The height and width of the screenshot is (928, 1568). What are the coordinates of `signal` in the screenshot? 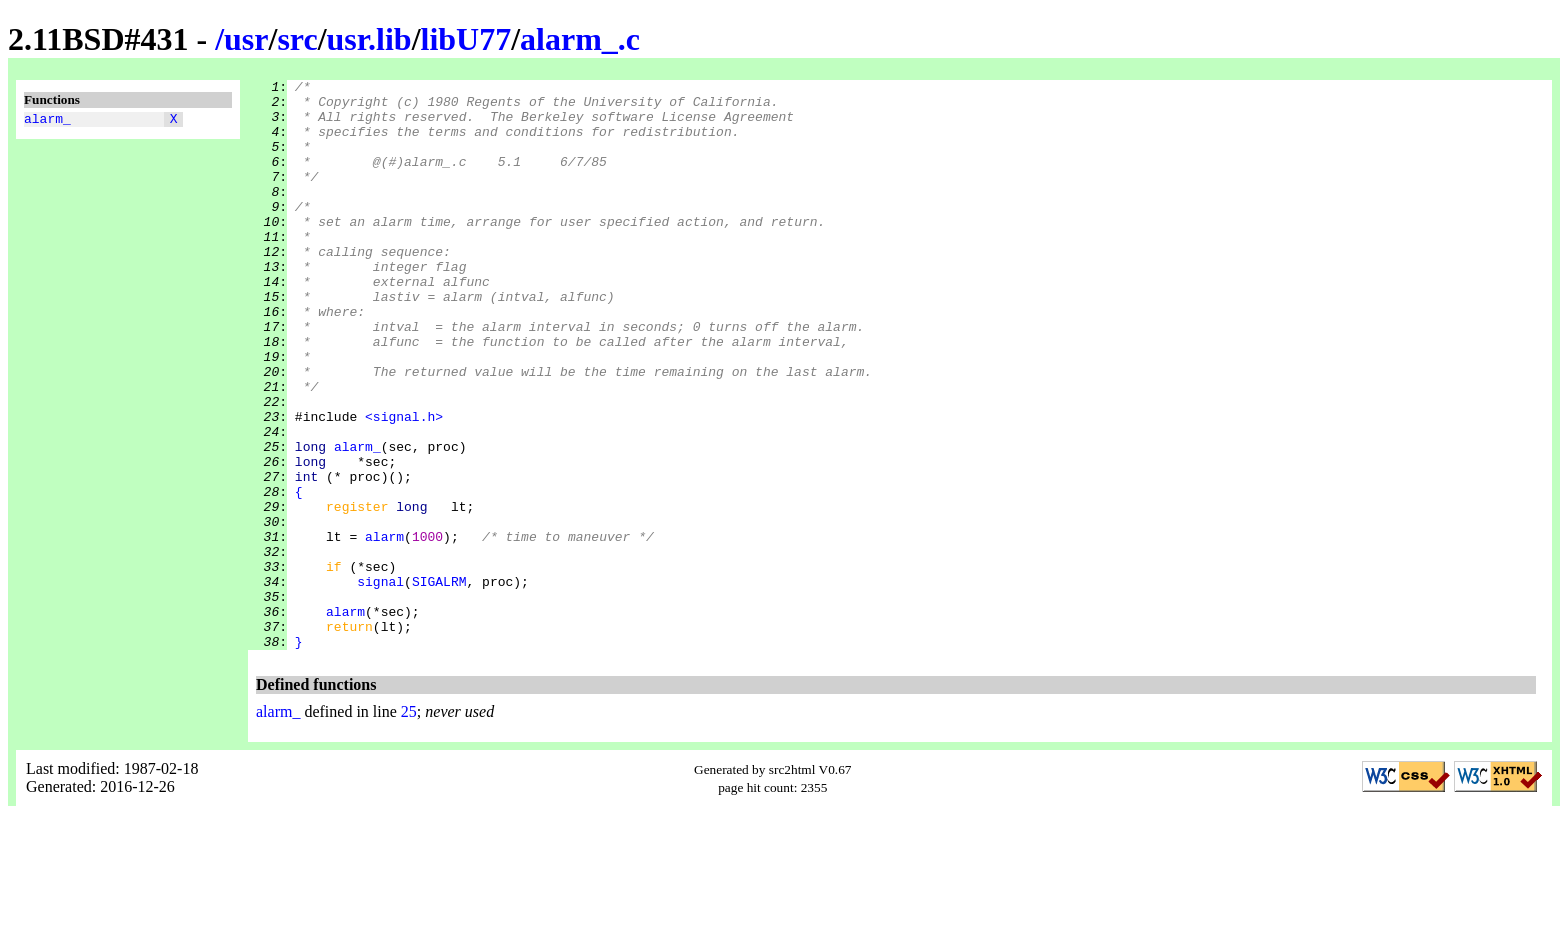 It's located at (380, 683).